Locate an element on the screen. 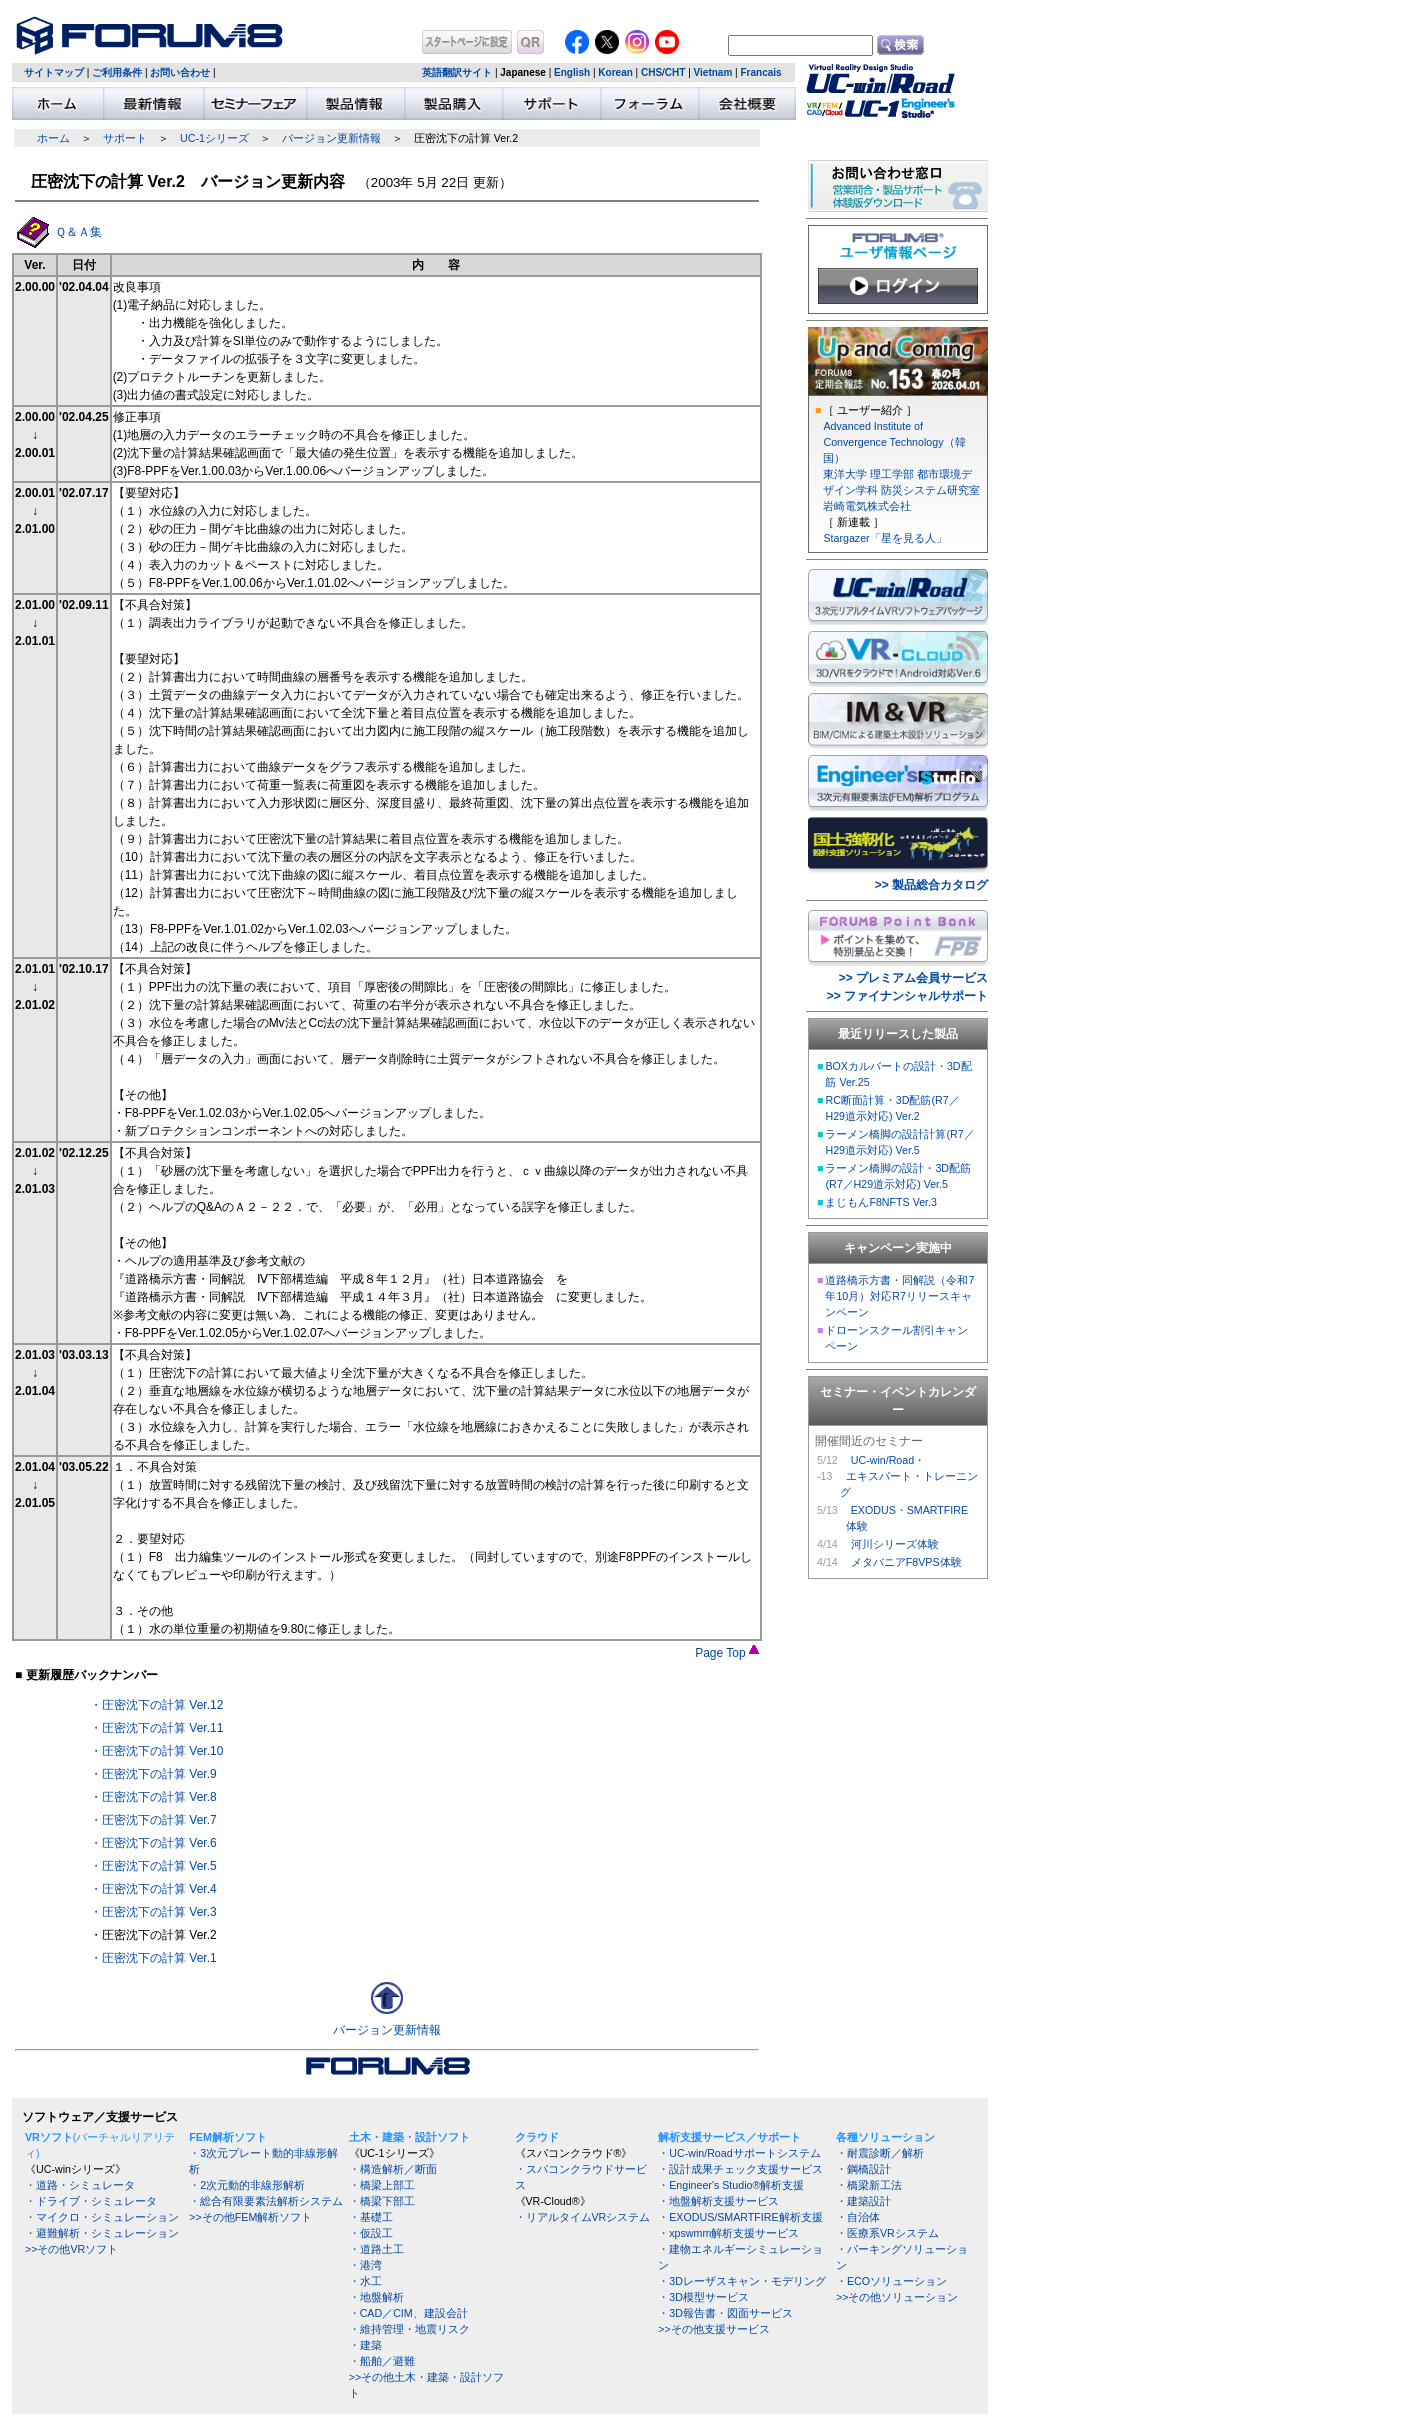 The height and width of the screenshot is (2426, 1411). Page Top is located at coordinates (727, 1653).